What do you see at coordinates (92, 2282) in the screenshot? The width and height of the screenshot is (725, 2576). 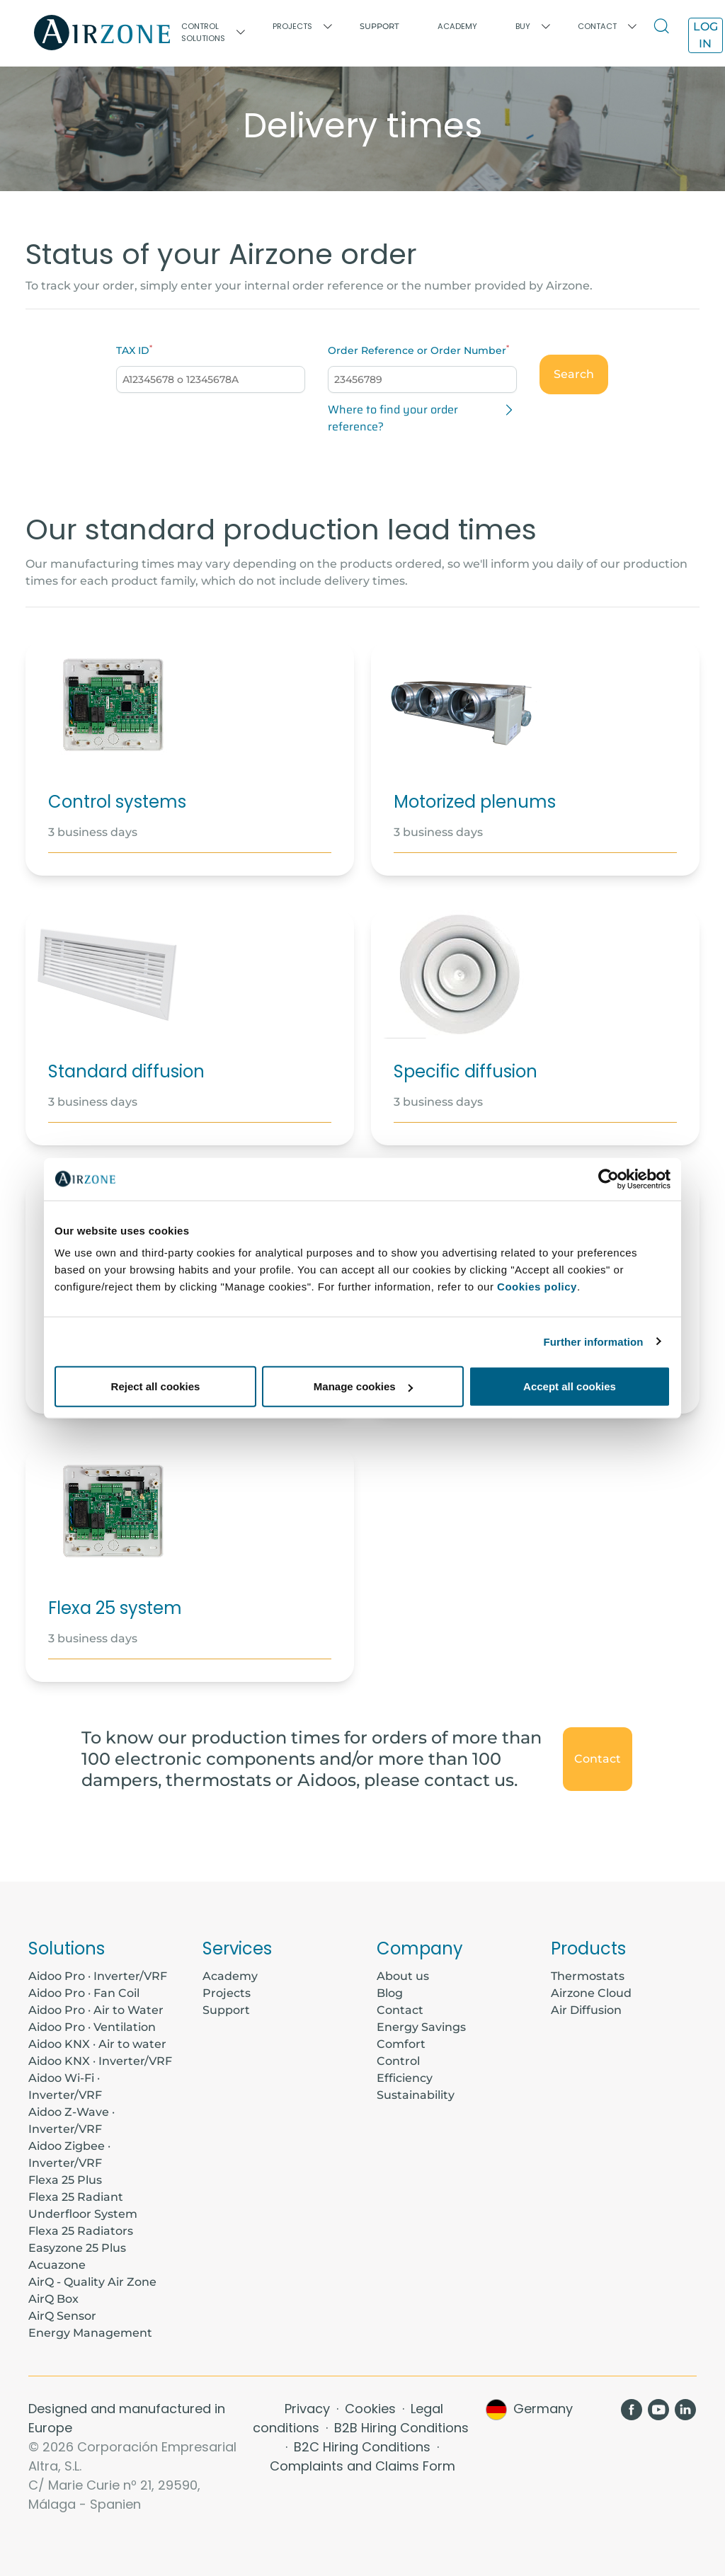 I see `AirQ - Quality Air Zone` at bounding box center [92, 2282].